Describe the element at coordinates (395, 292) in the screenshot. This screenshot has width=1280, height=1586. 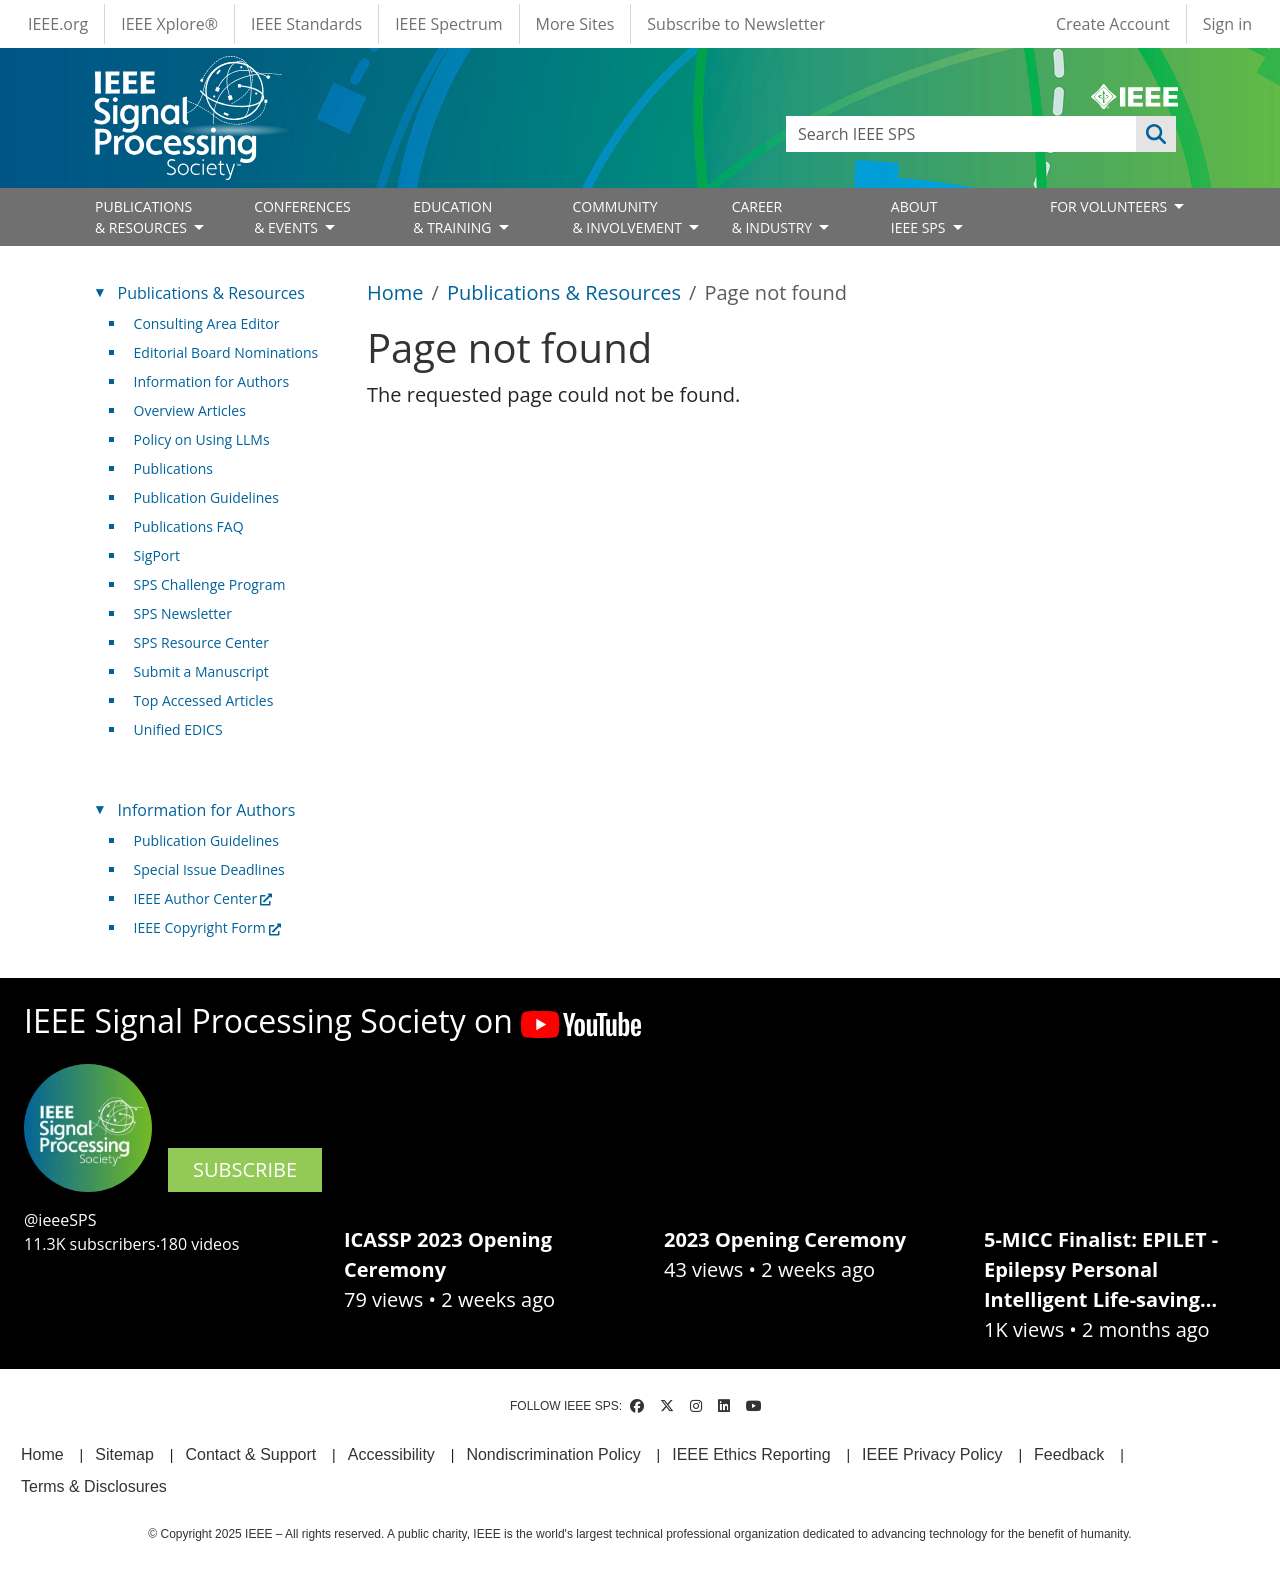
I see `Home` at that location.